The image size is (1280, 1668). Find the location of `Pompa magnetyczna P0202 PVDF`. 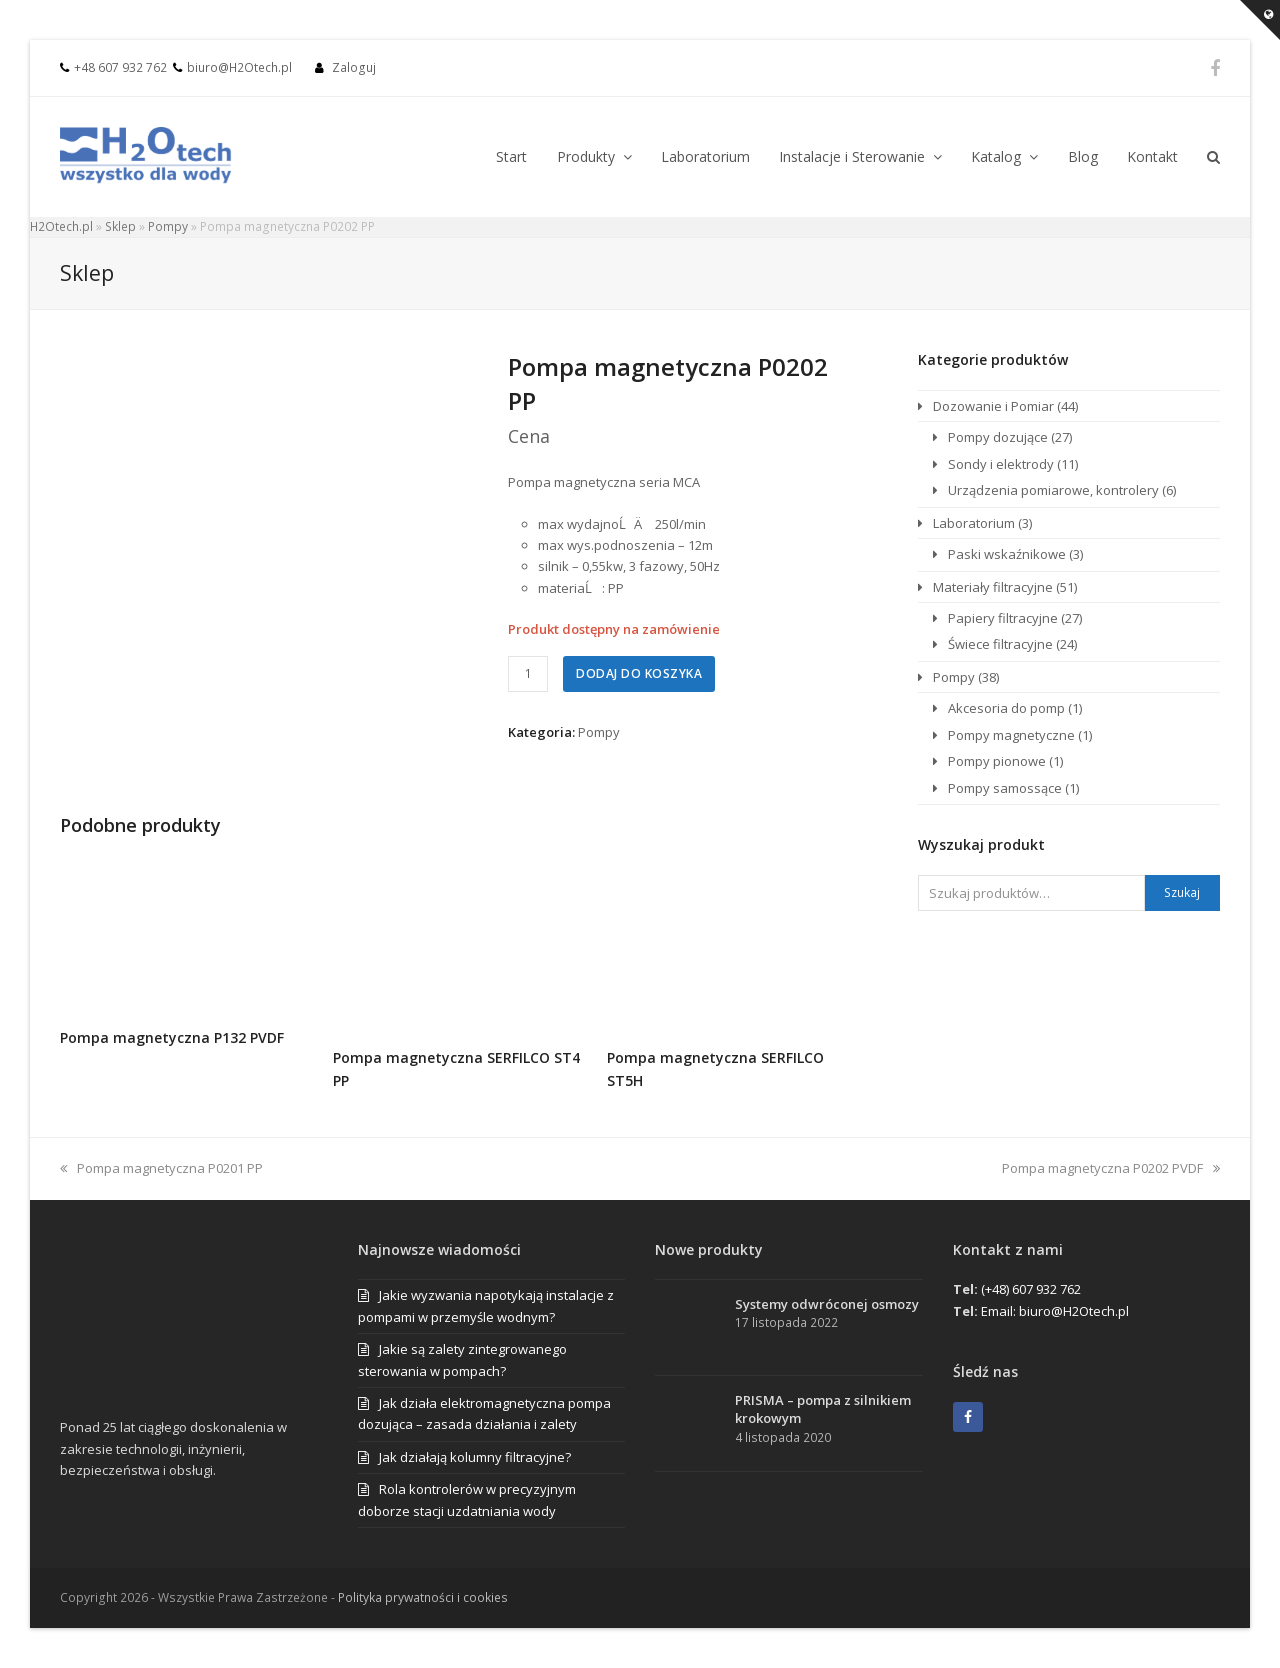

Pompa magnetyczna P0202 PVDF is located at coordinates (1111, 1168).